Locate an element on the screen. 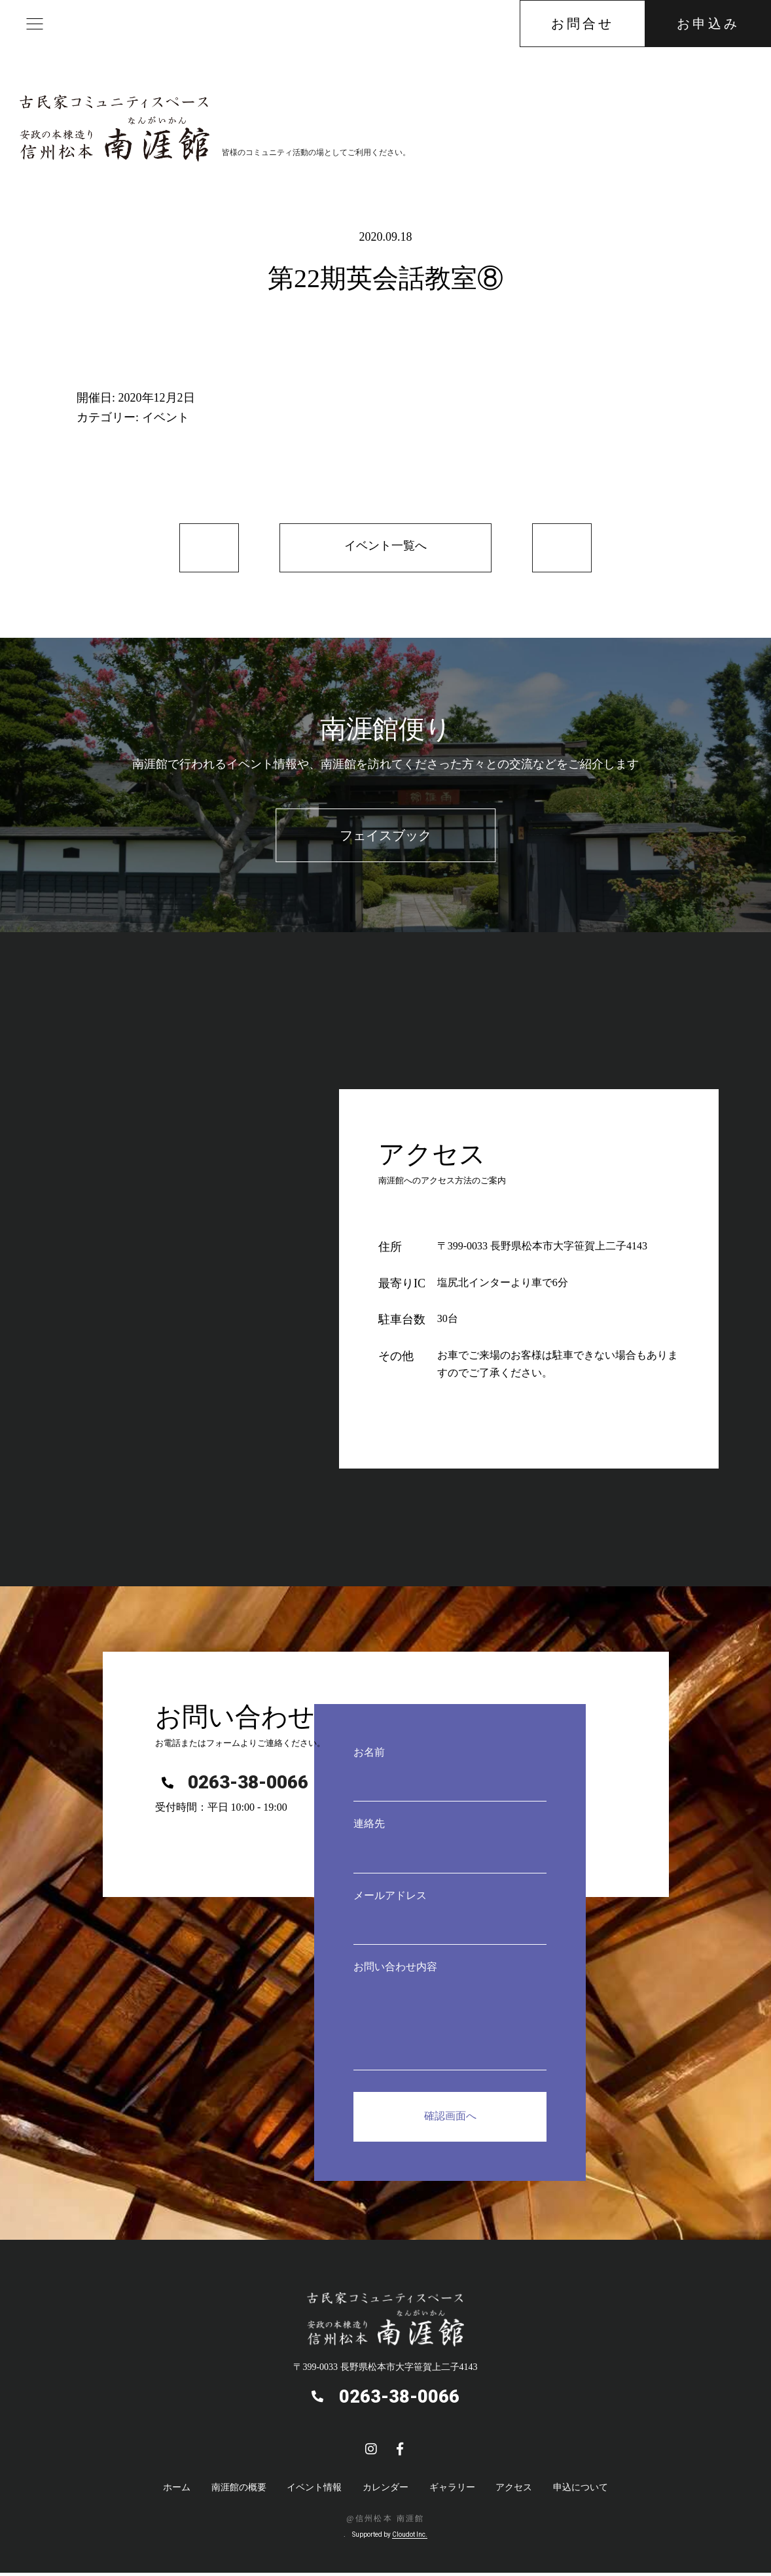 The image size is (771, 2576). イベント is located at coordinates (165, 417).